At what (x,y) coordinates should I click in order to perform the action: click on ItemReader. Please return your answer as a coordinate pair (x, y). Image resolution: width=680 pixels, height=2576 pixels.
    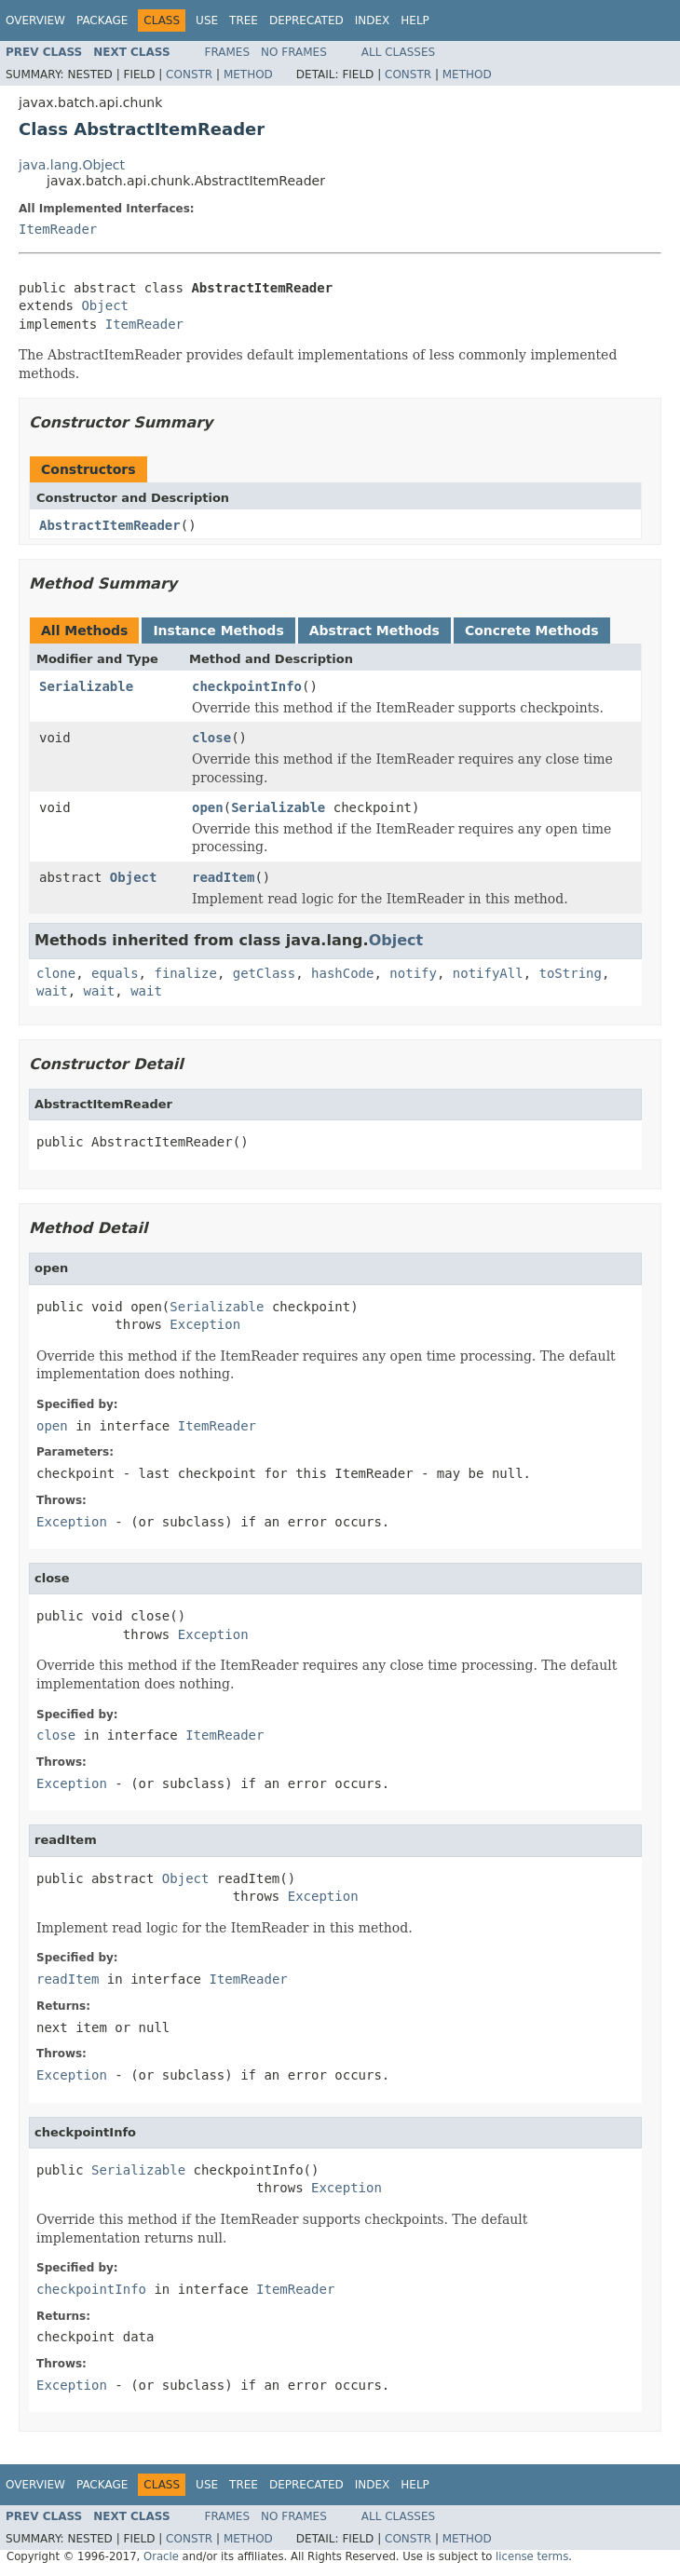
    Looking at the image, I should click on (58, 229).